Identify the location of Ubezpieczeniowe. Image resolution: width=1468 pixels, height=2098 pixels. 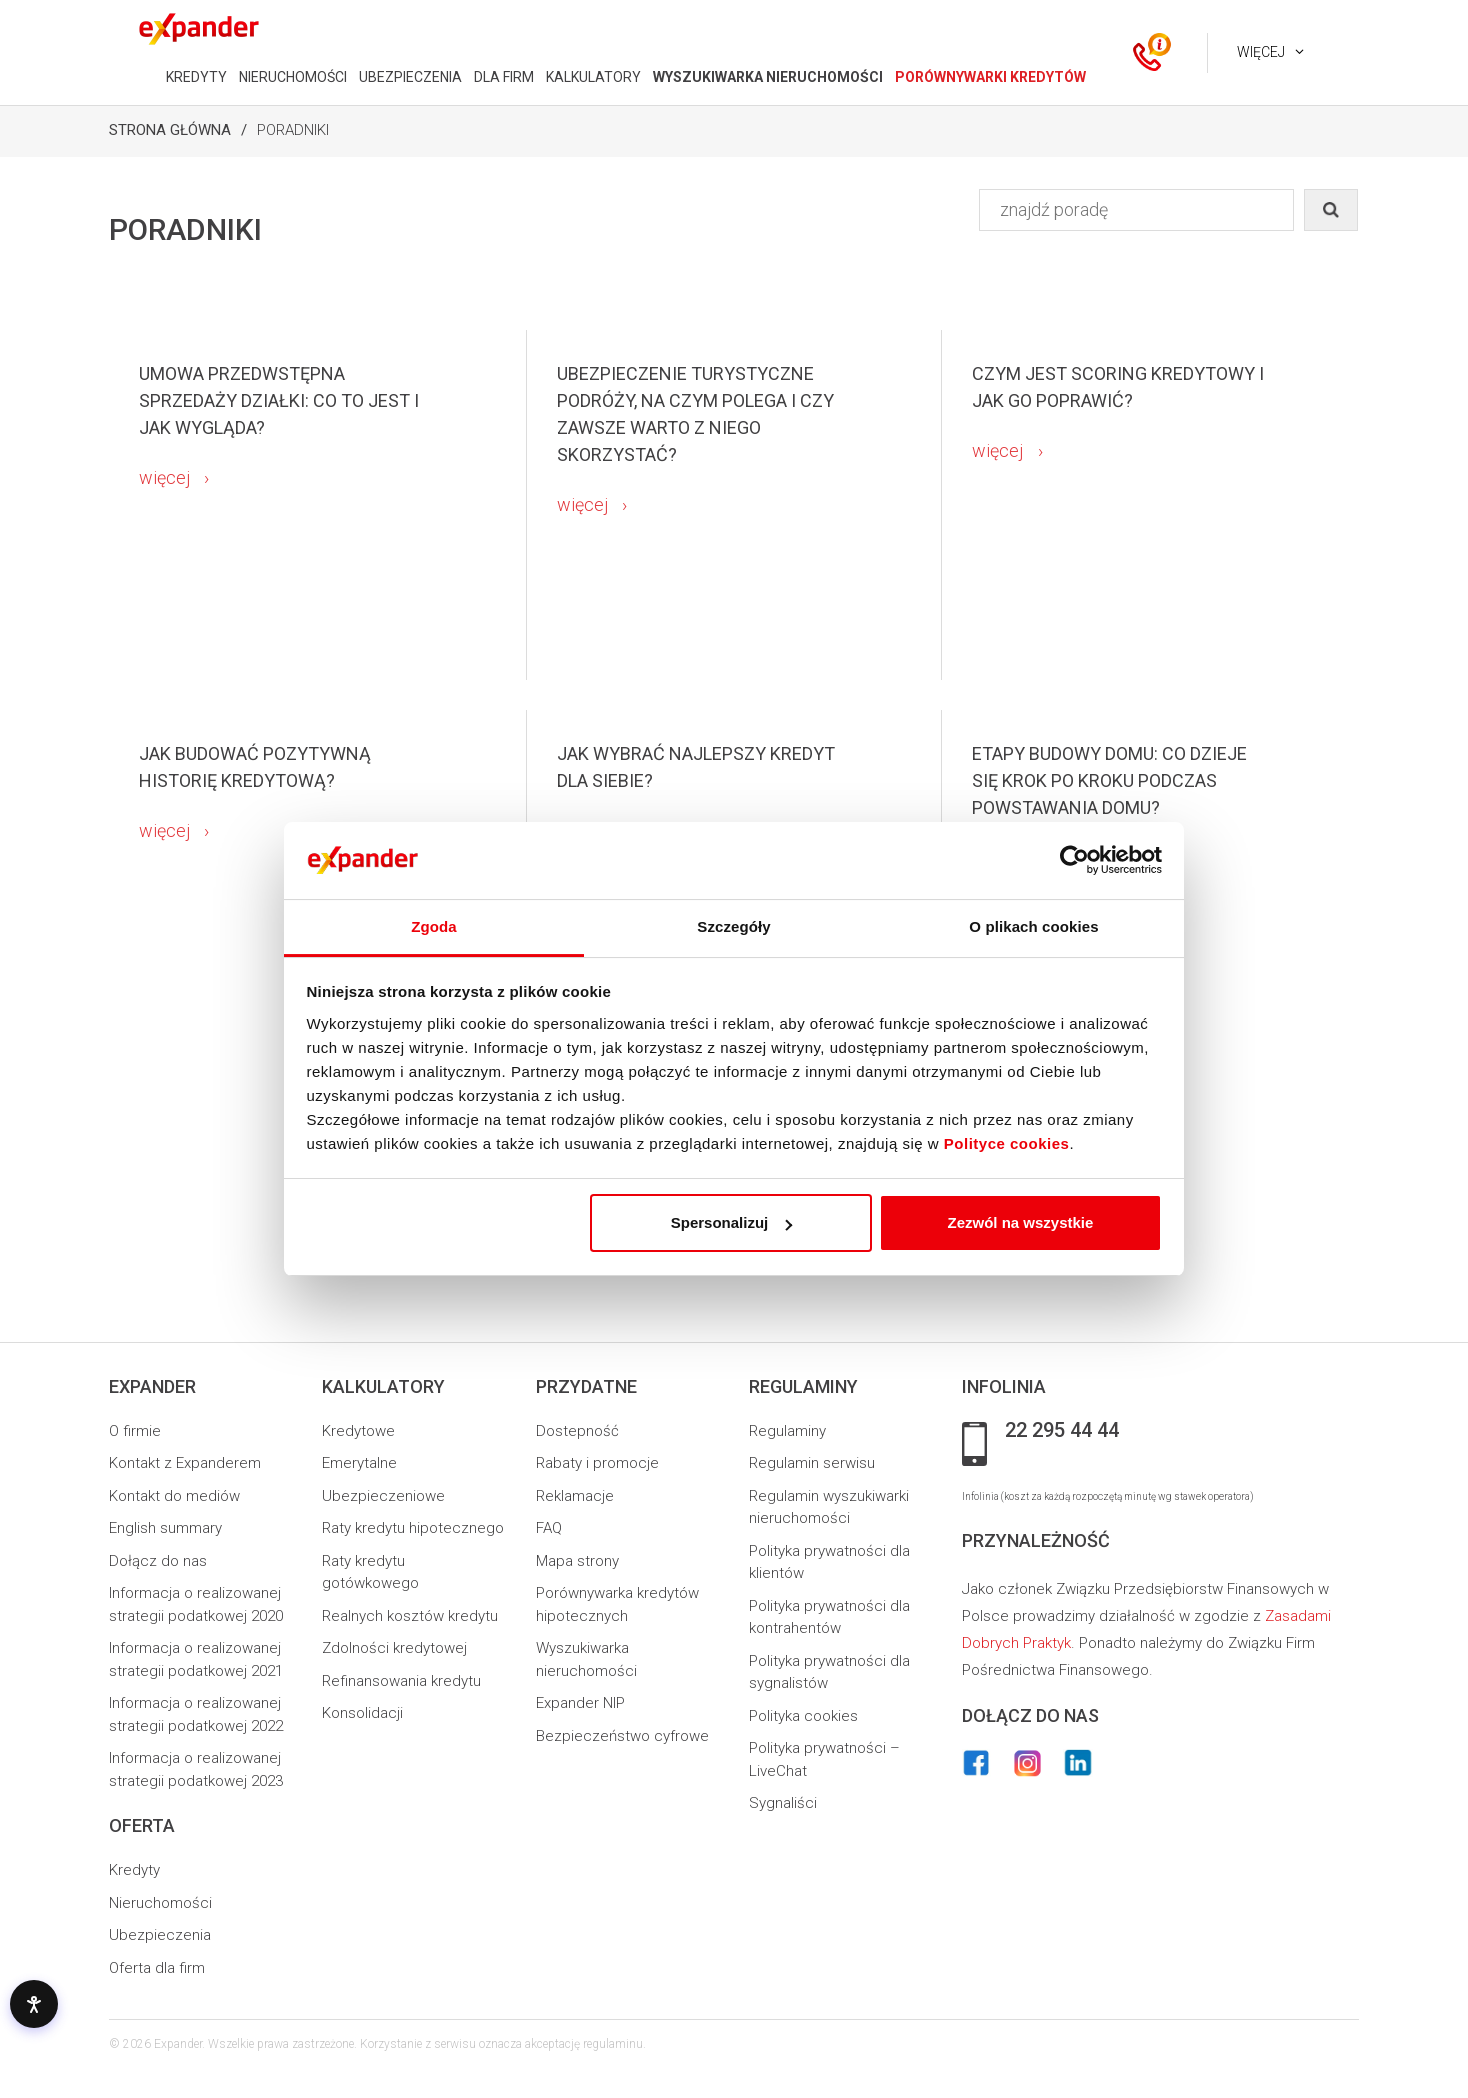
(383, 1496).